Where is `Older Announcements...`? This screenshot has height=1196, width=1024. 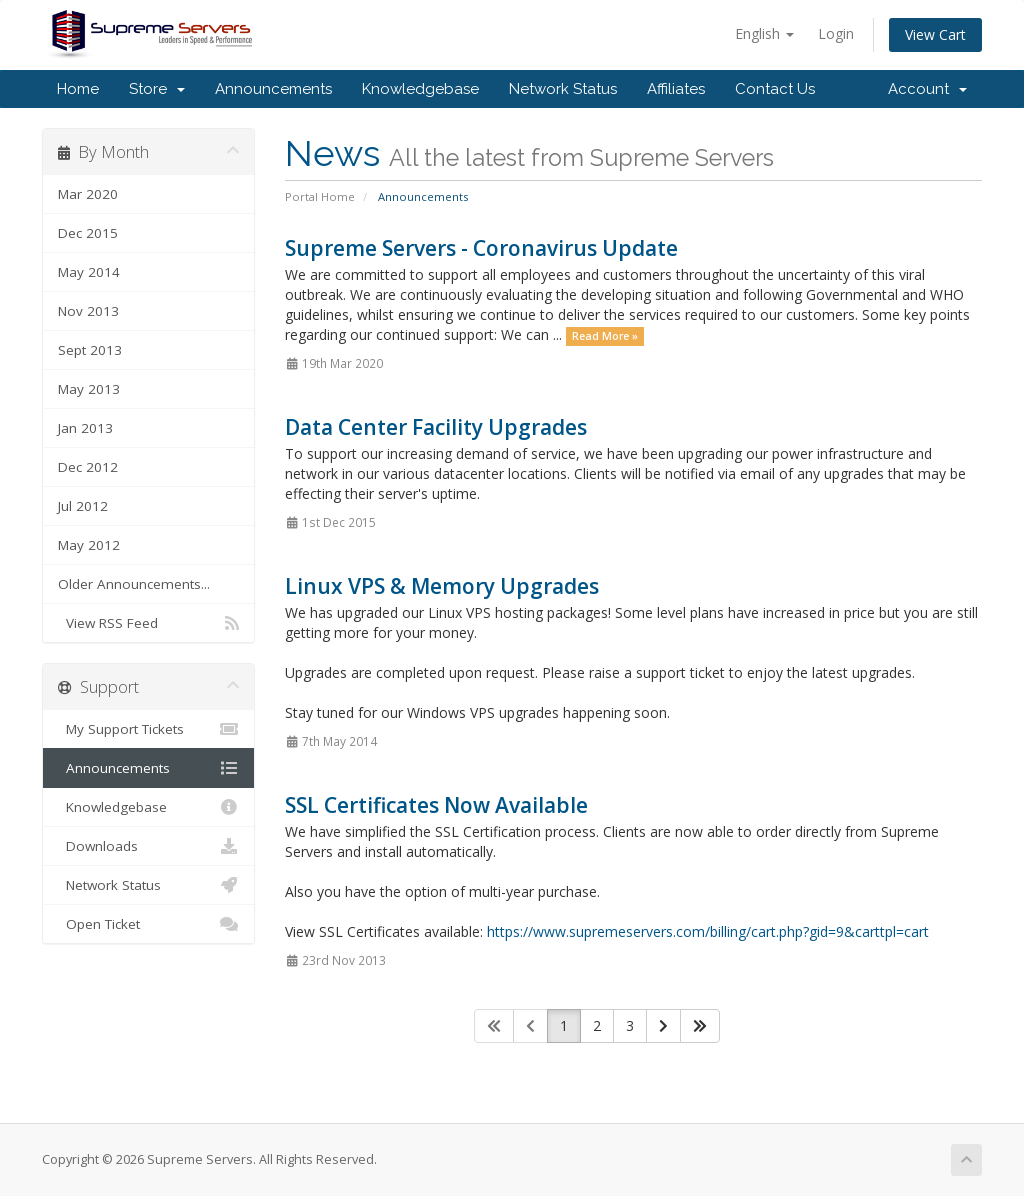 Older Announcements... is located at coordinates (134, 584).